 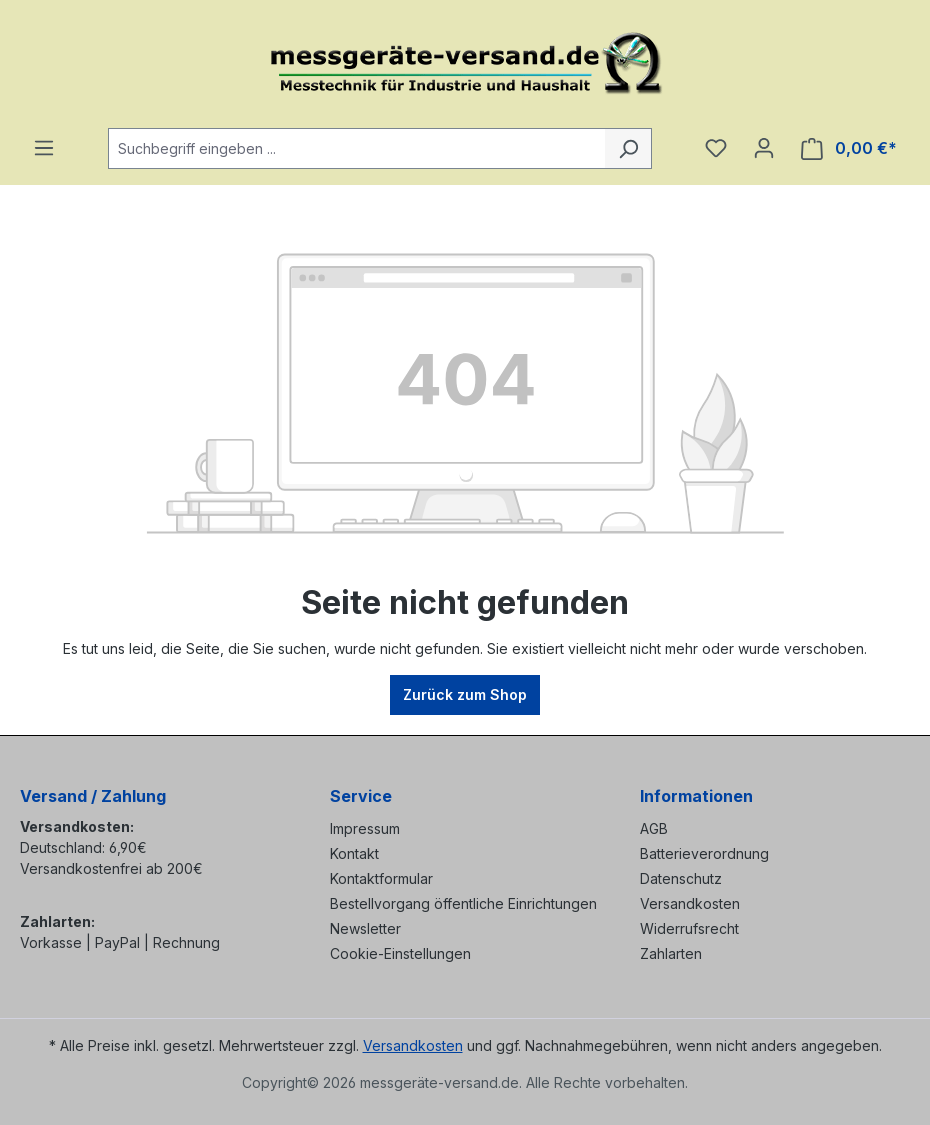 What do you see at coordinates (381, 878) in the screenshot?
I see `Kontaktformular` at bounding box center [381, 878].